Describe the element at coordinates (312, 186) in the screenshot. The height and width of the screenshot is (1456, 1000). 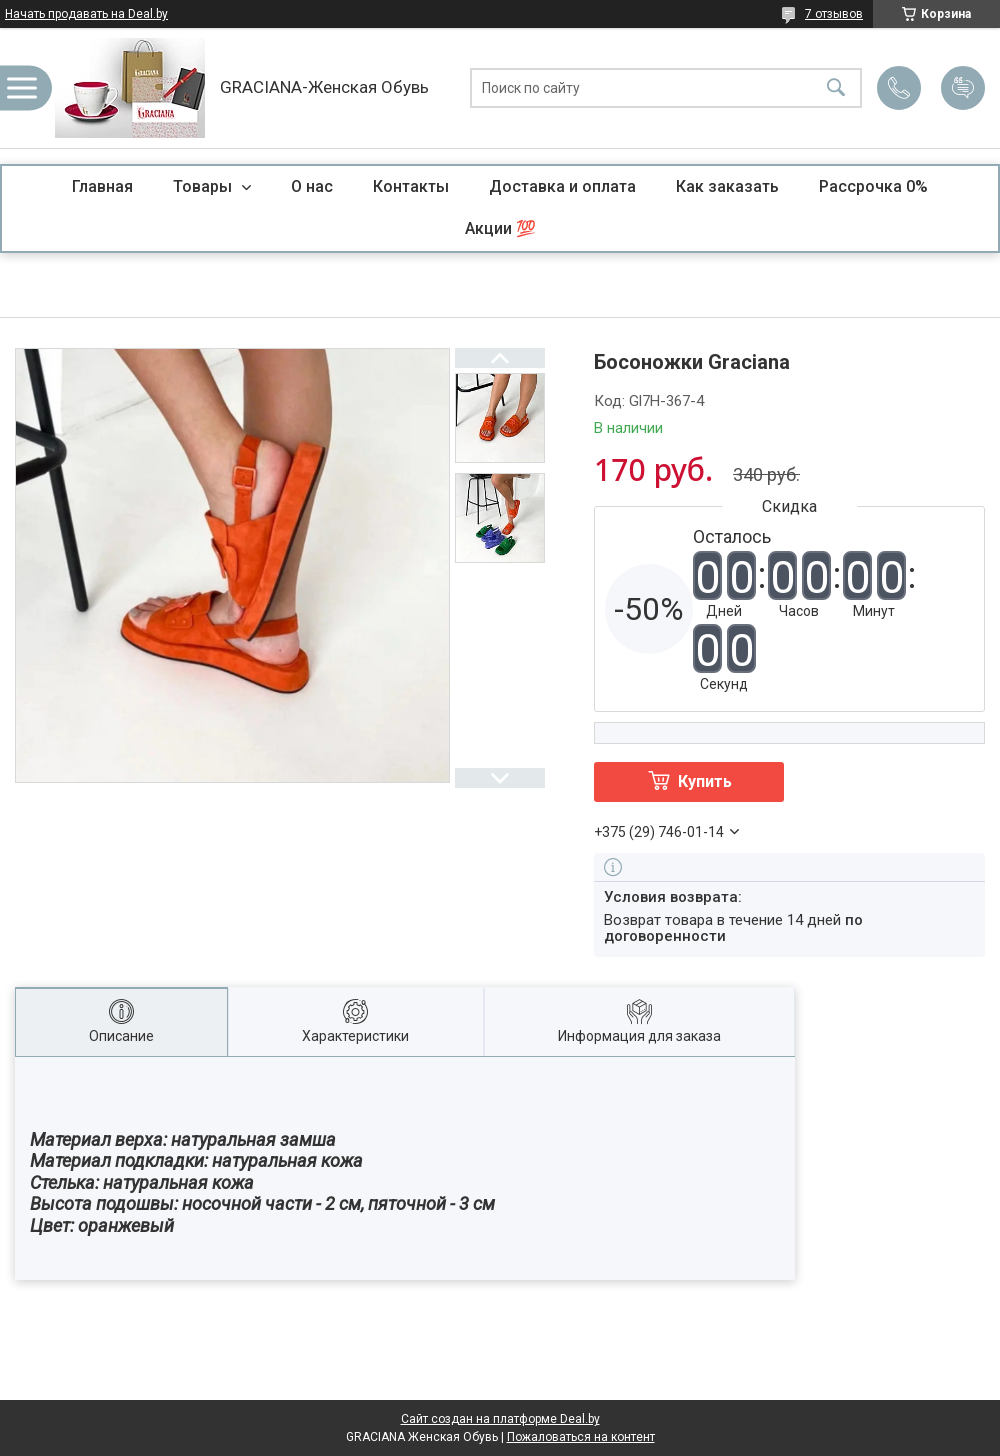
I see `О нас` at that location.